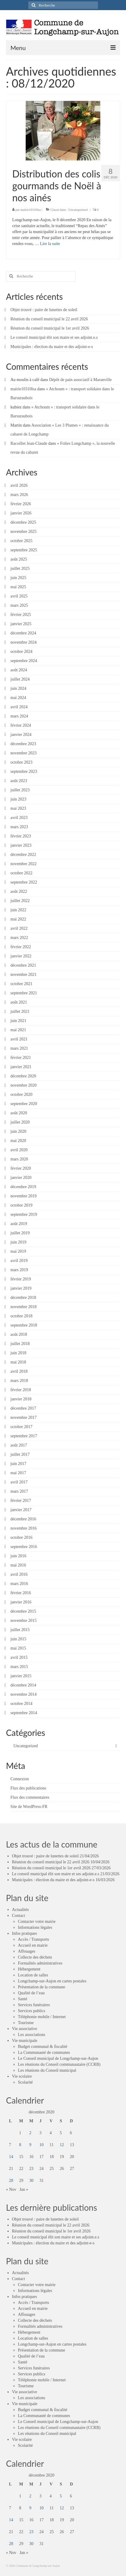 The image size is (126, 2576). Describe the element at coordinates (21, 651) in the screenshot. I see `octobre 2024` at that location.